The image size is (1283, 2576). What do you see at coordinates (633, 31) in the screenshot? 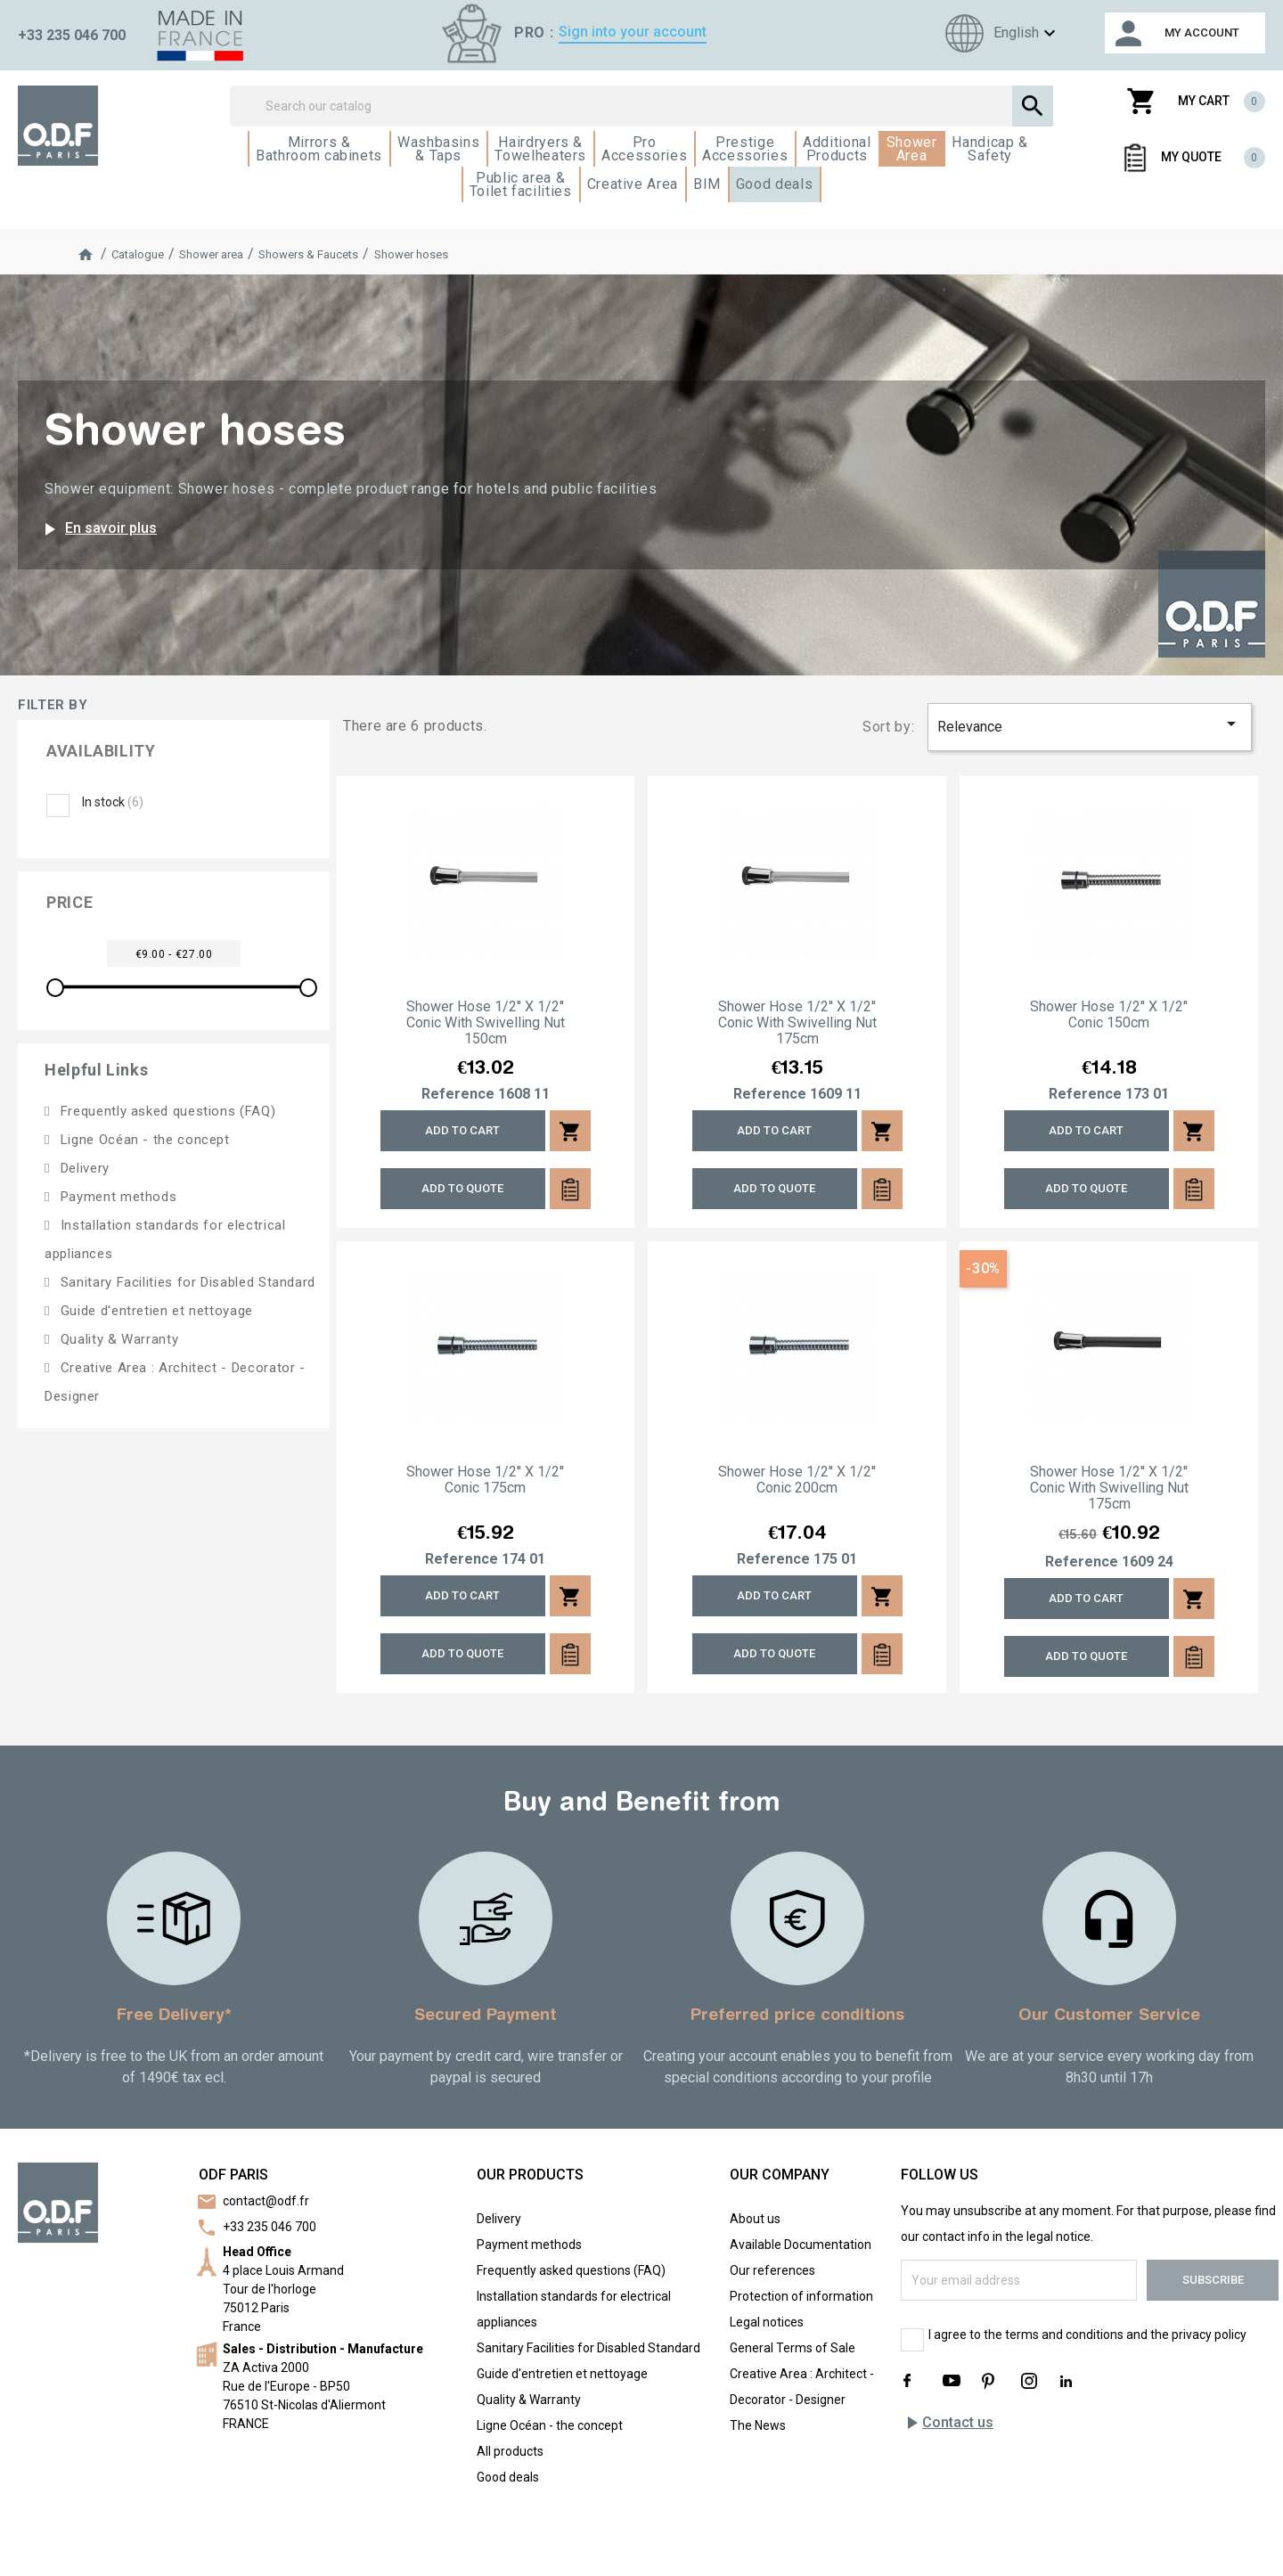
I see `Sign into your account` at bounding box center [633, 31].